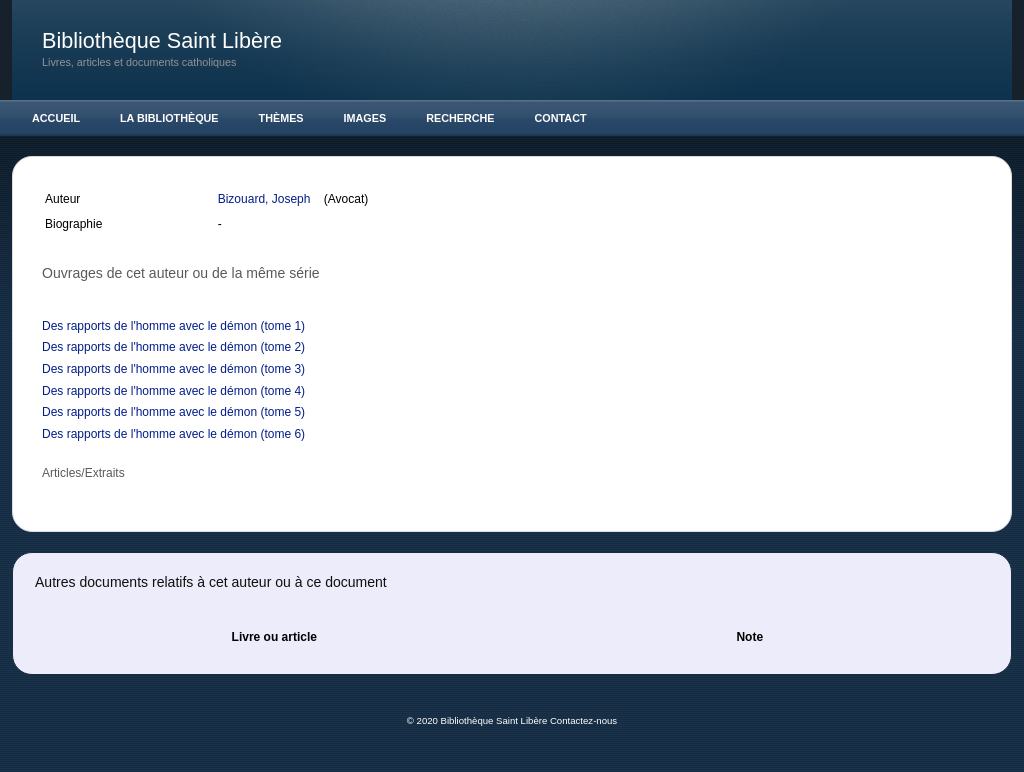 The height and width of the screenshot is (772, 1024). What do you see at coordinates (460, 118) in the screenshot?
I see `Recherche` at bounding box center [460, 118].